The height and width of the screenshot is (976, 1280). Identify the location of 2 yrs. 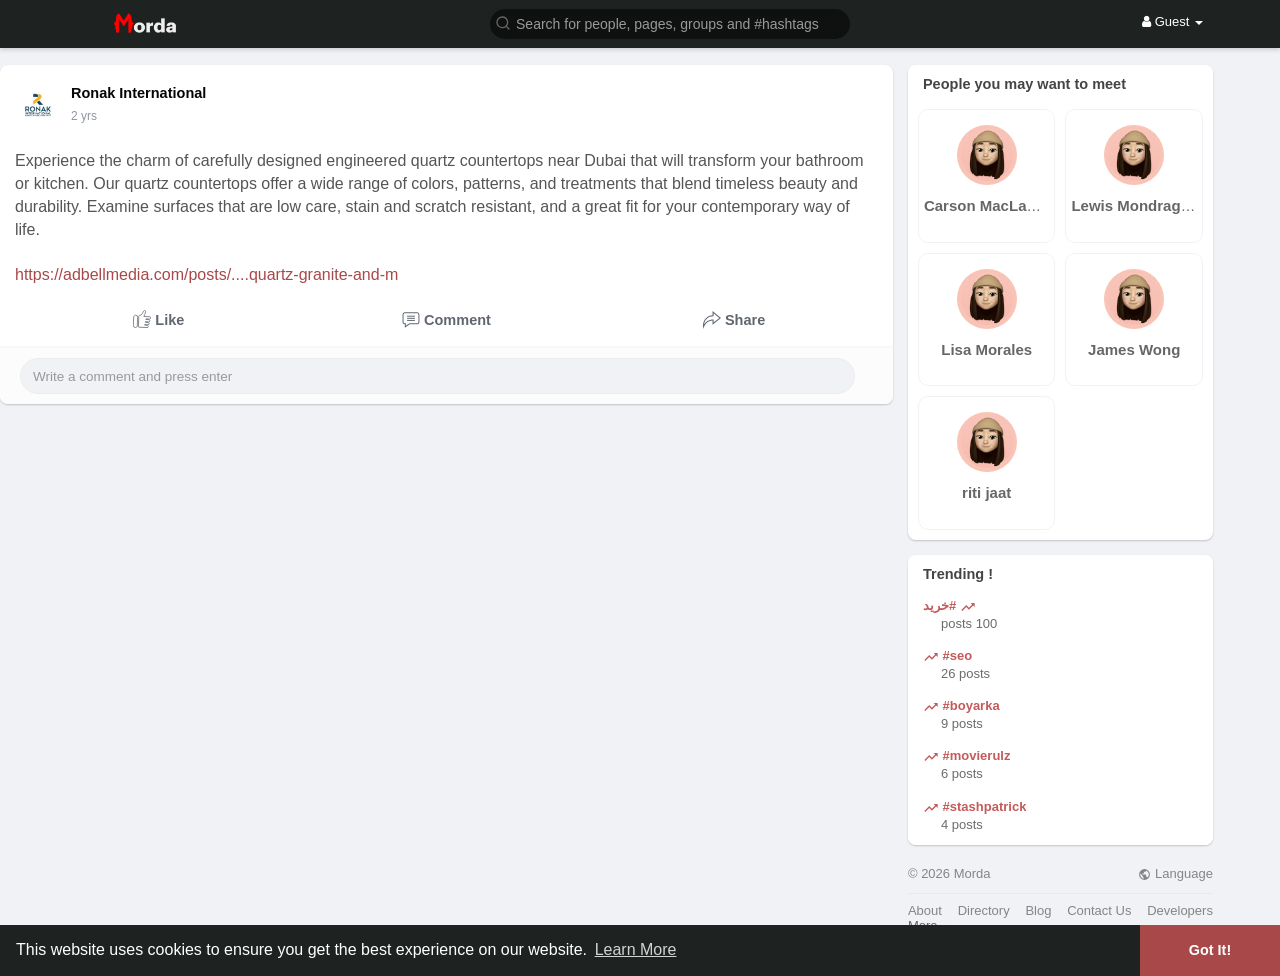
(84, 116).